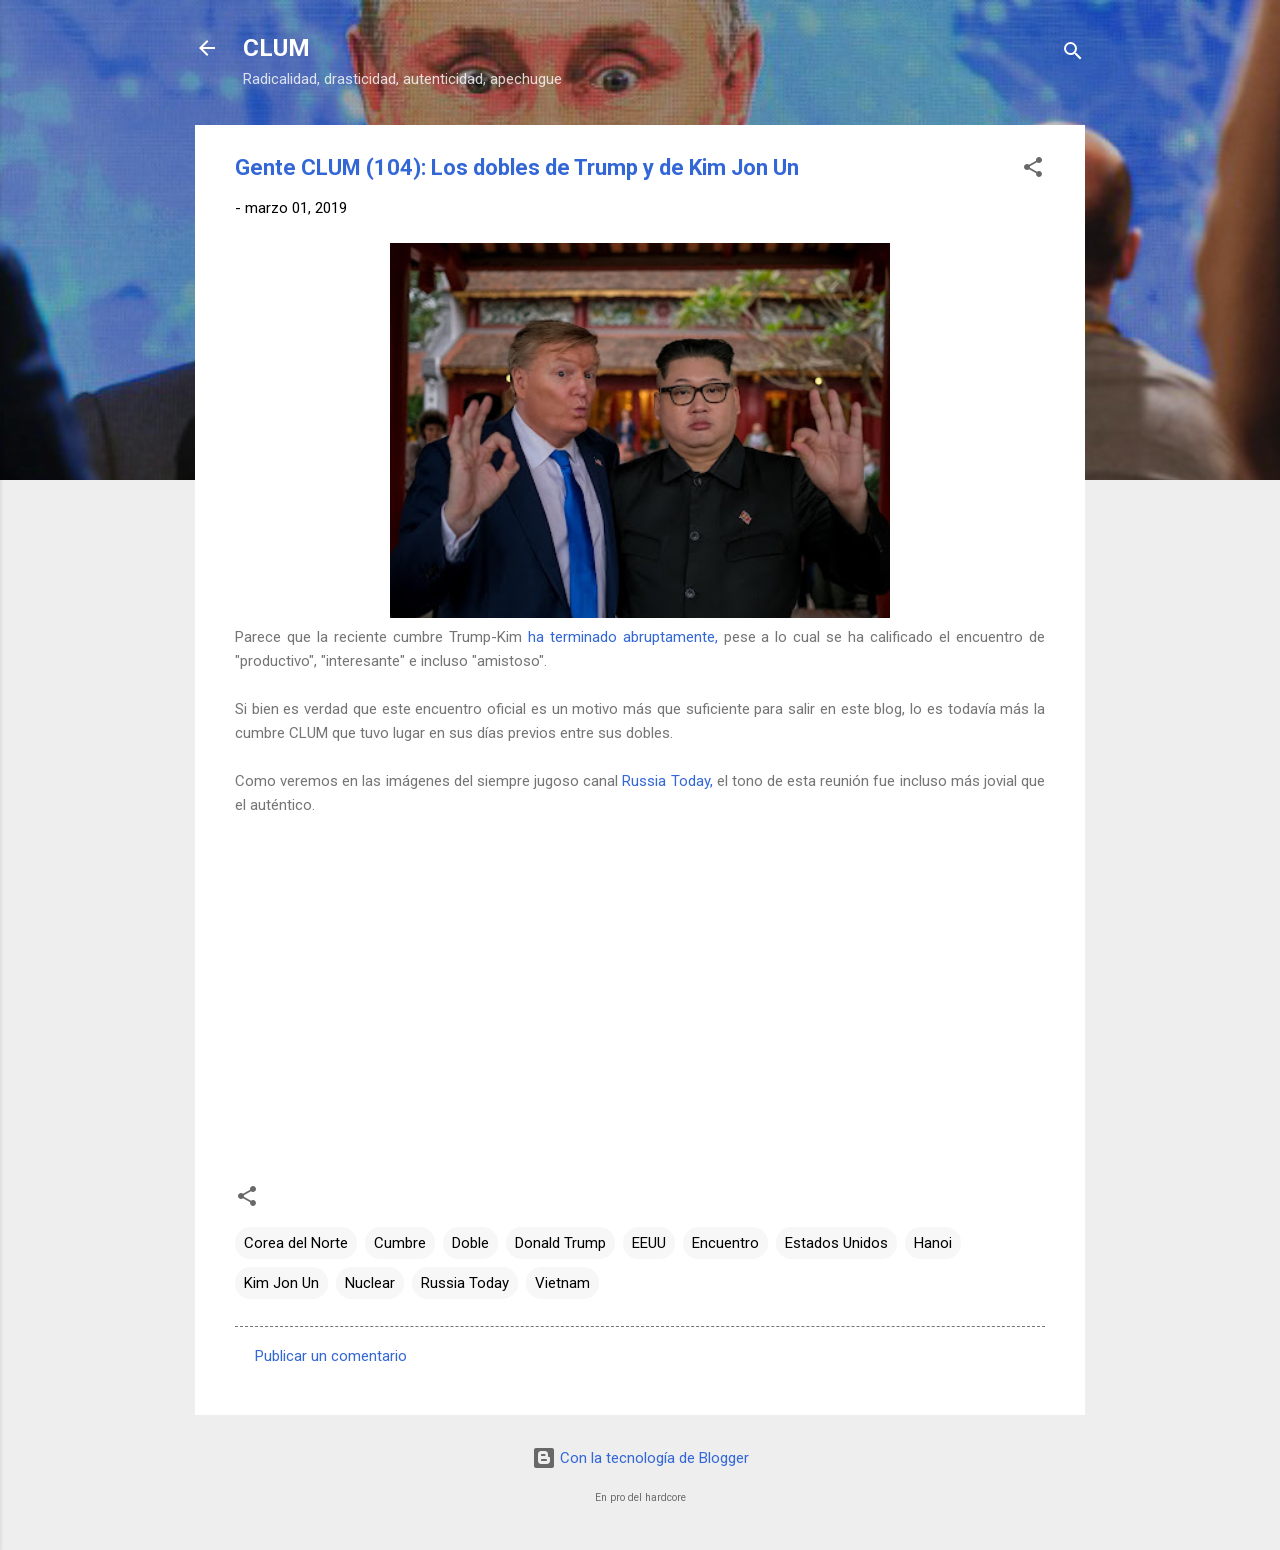 This screenshot has height=1550, width=1280. What do you see at coordinates (465, 1283) in the screenshot?
I see `Russia Today` at bounding box center [465, 1283].